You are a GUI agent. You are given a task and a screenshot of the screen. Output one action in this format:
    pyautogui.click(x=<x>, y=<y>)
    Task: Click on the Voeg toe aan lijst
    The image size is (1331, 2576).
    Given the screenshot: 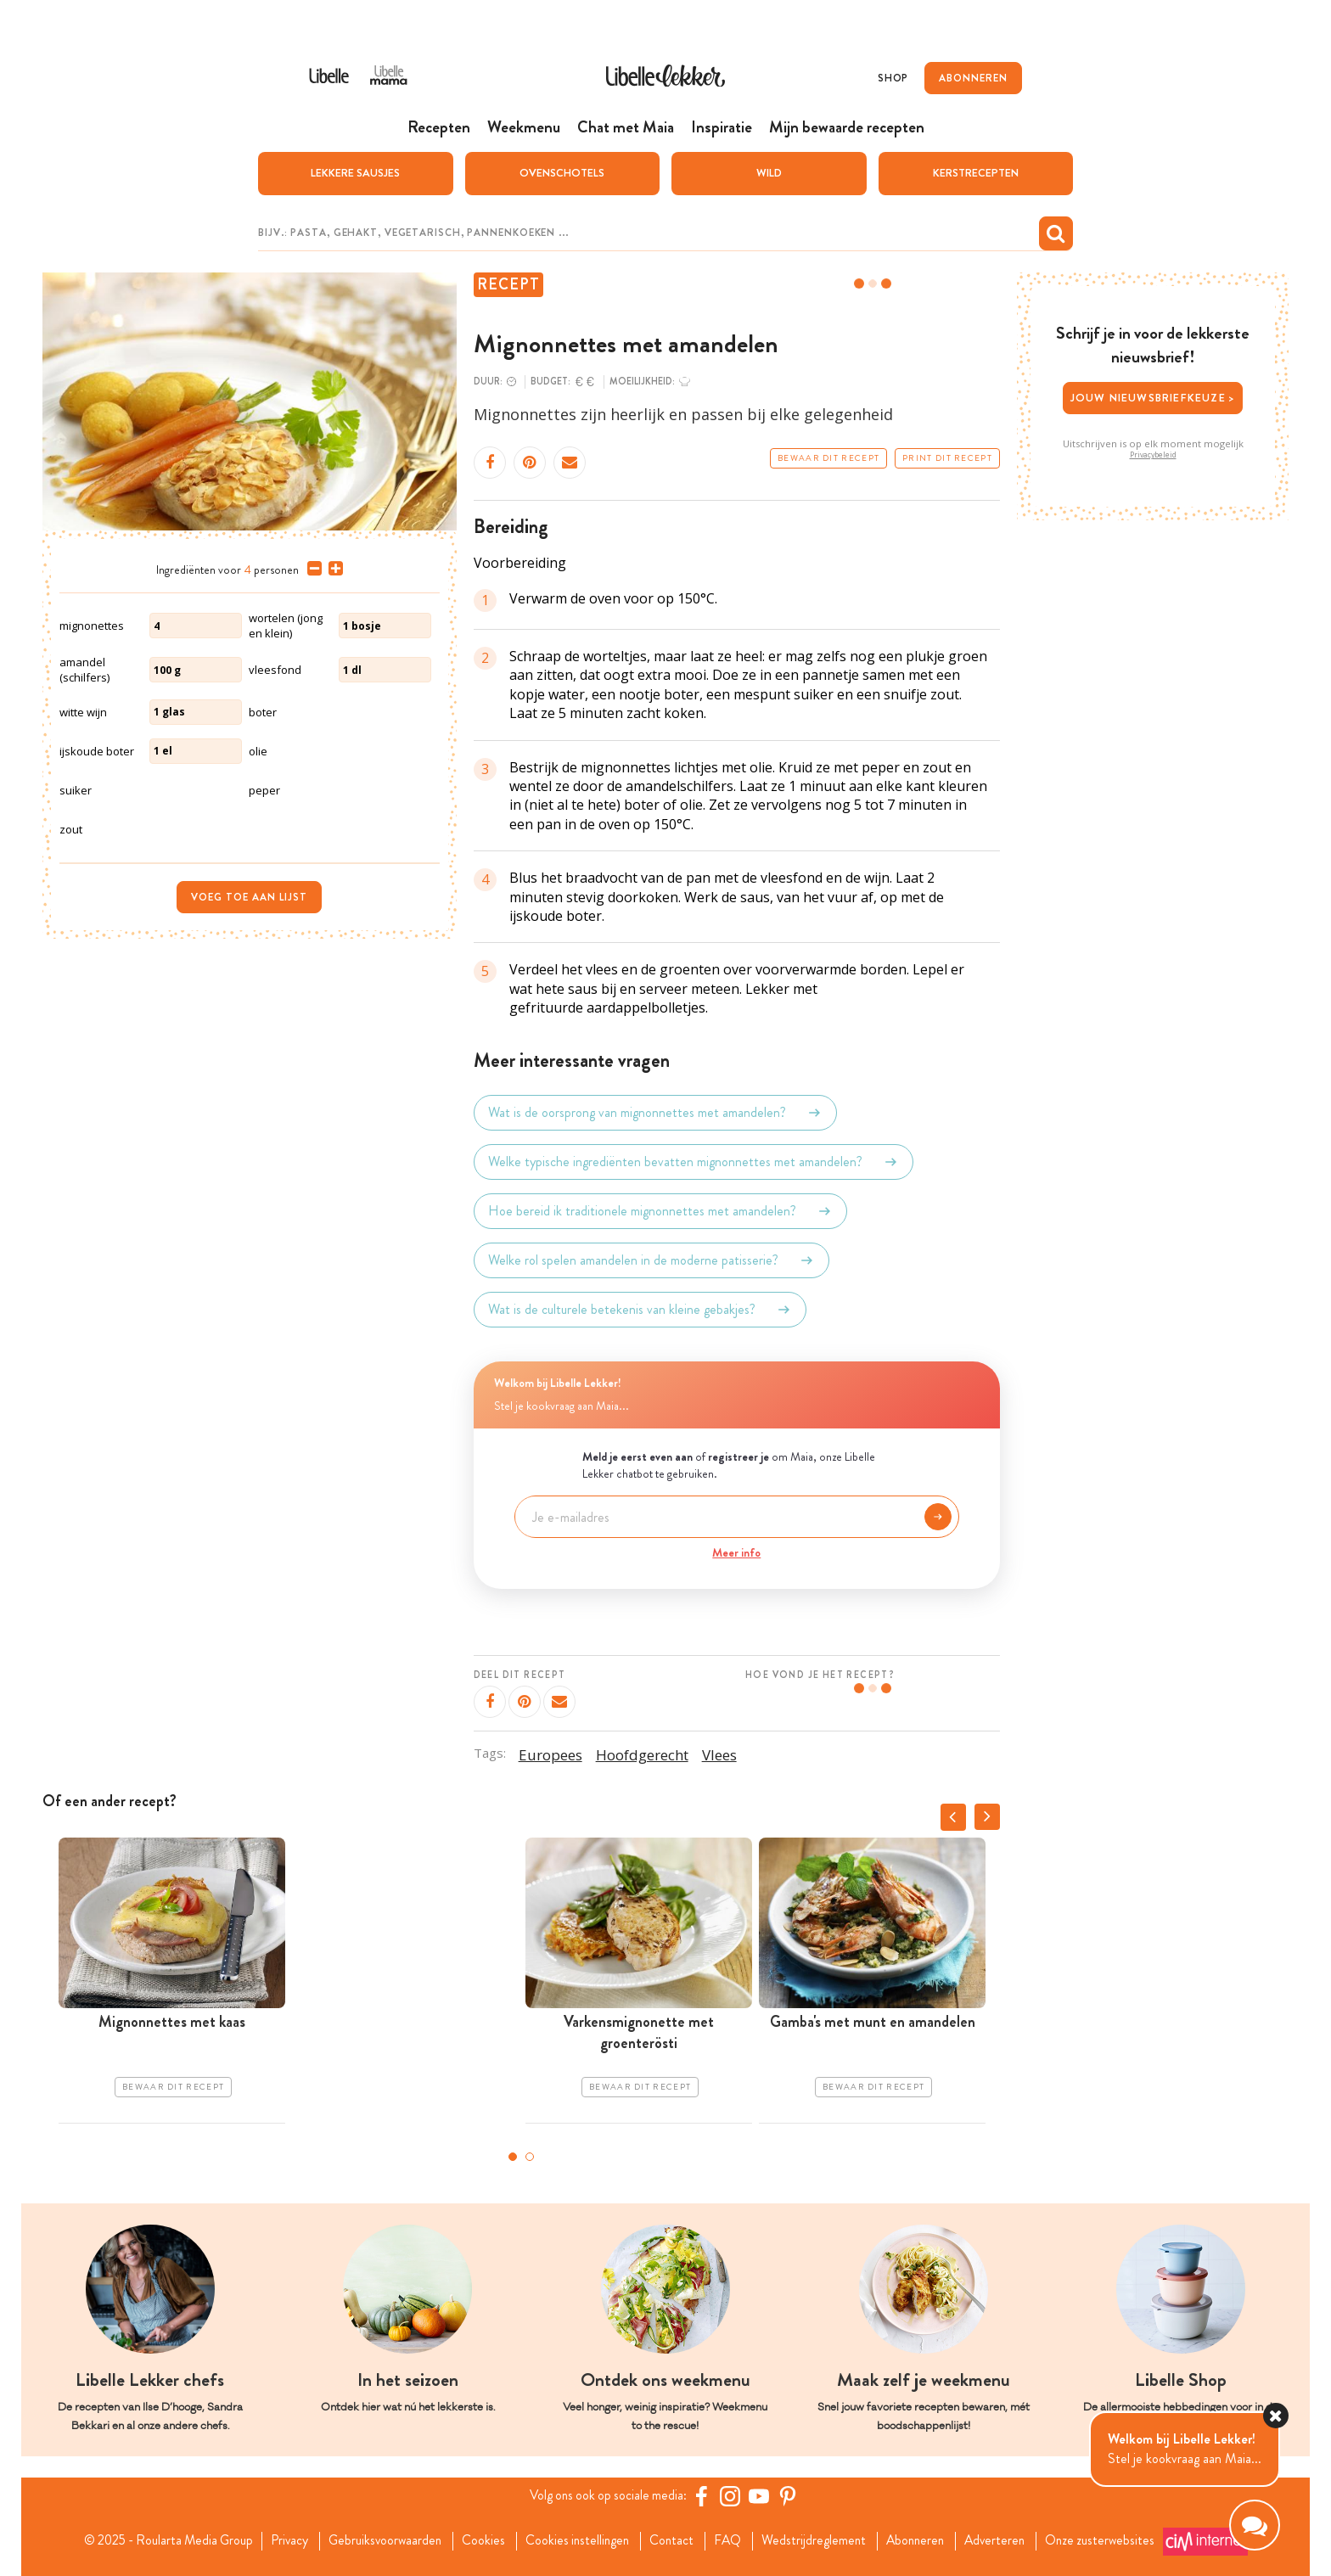 What is the action you would take?
    pyautogui.click(x=249, y=896)
    